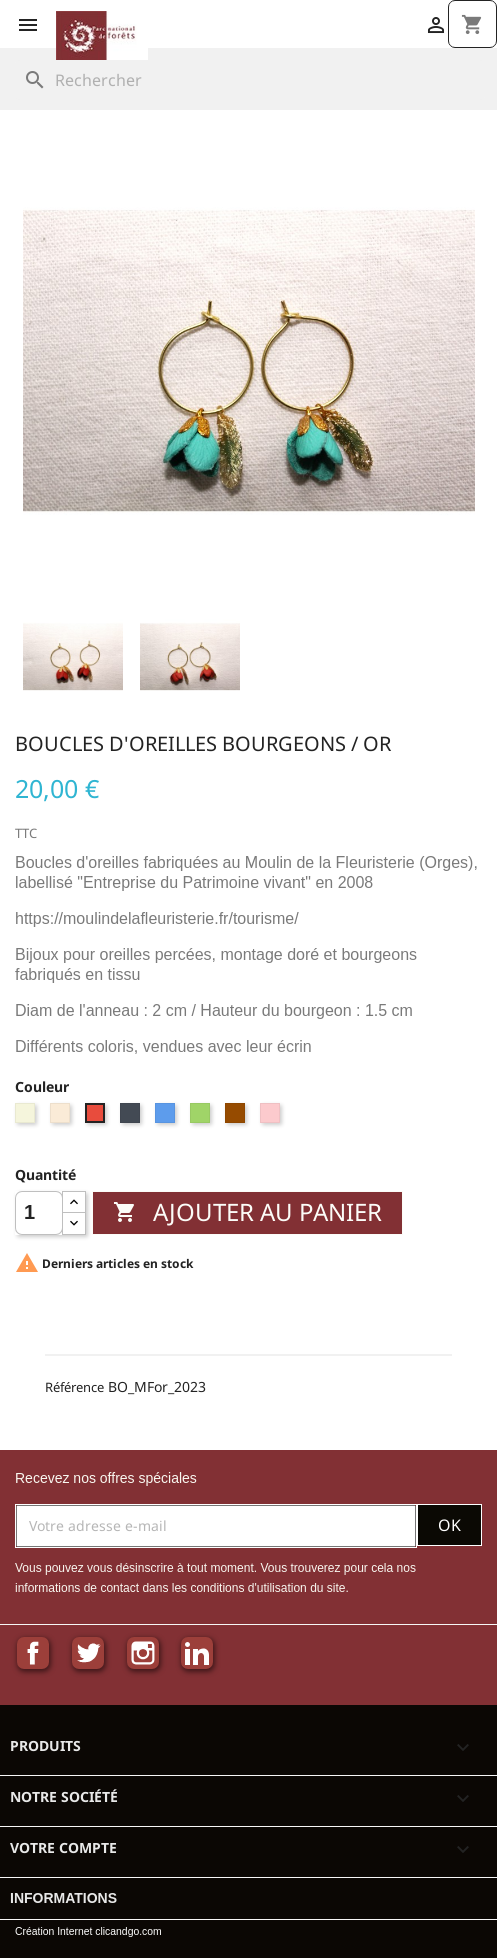  What do you see at coordinates (39, 1213) in the screenshot?
I see `[Quantité]` at bounding box center [39, 1213].